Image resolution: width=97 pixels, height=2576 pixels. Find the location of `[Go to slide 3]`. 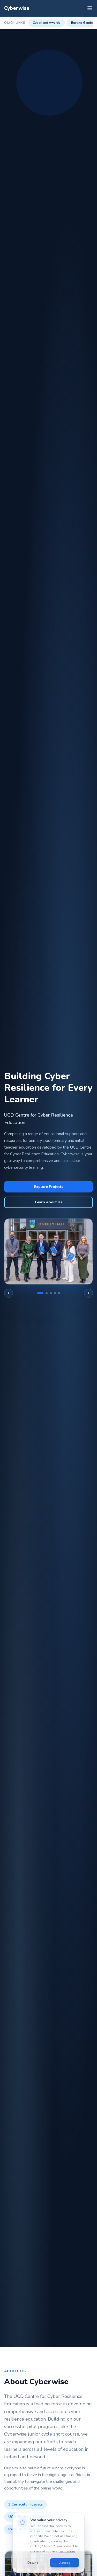

[Go to slide 3] is located at coordinates (51, 1293).